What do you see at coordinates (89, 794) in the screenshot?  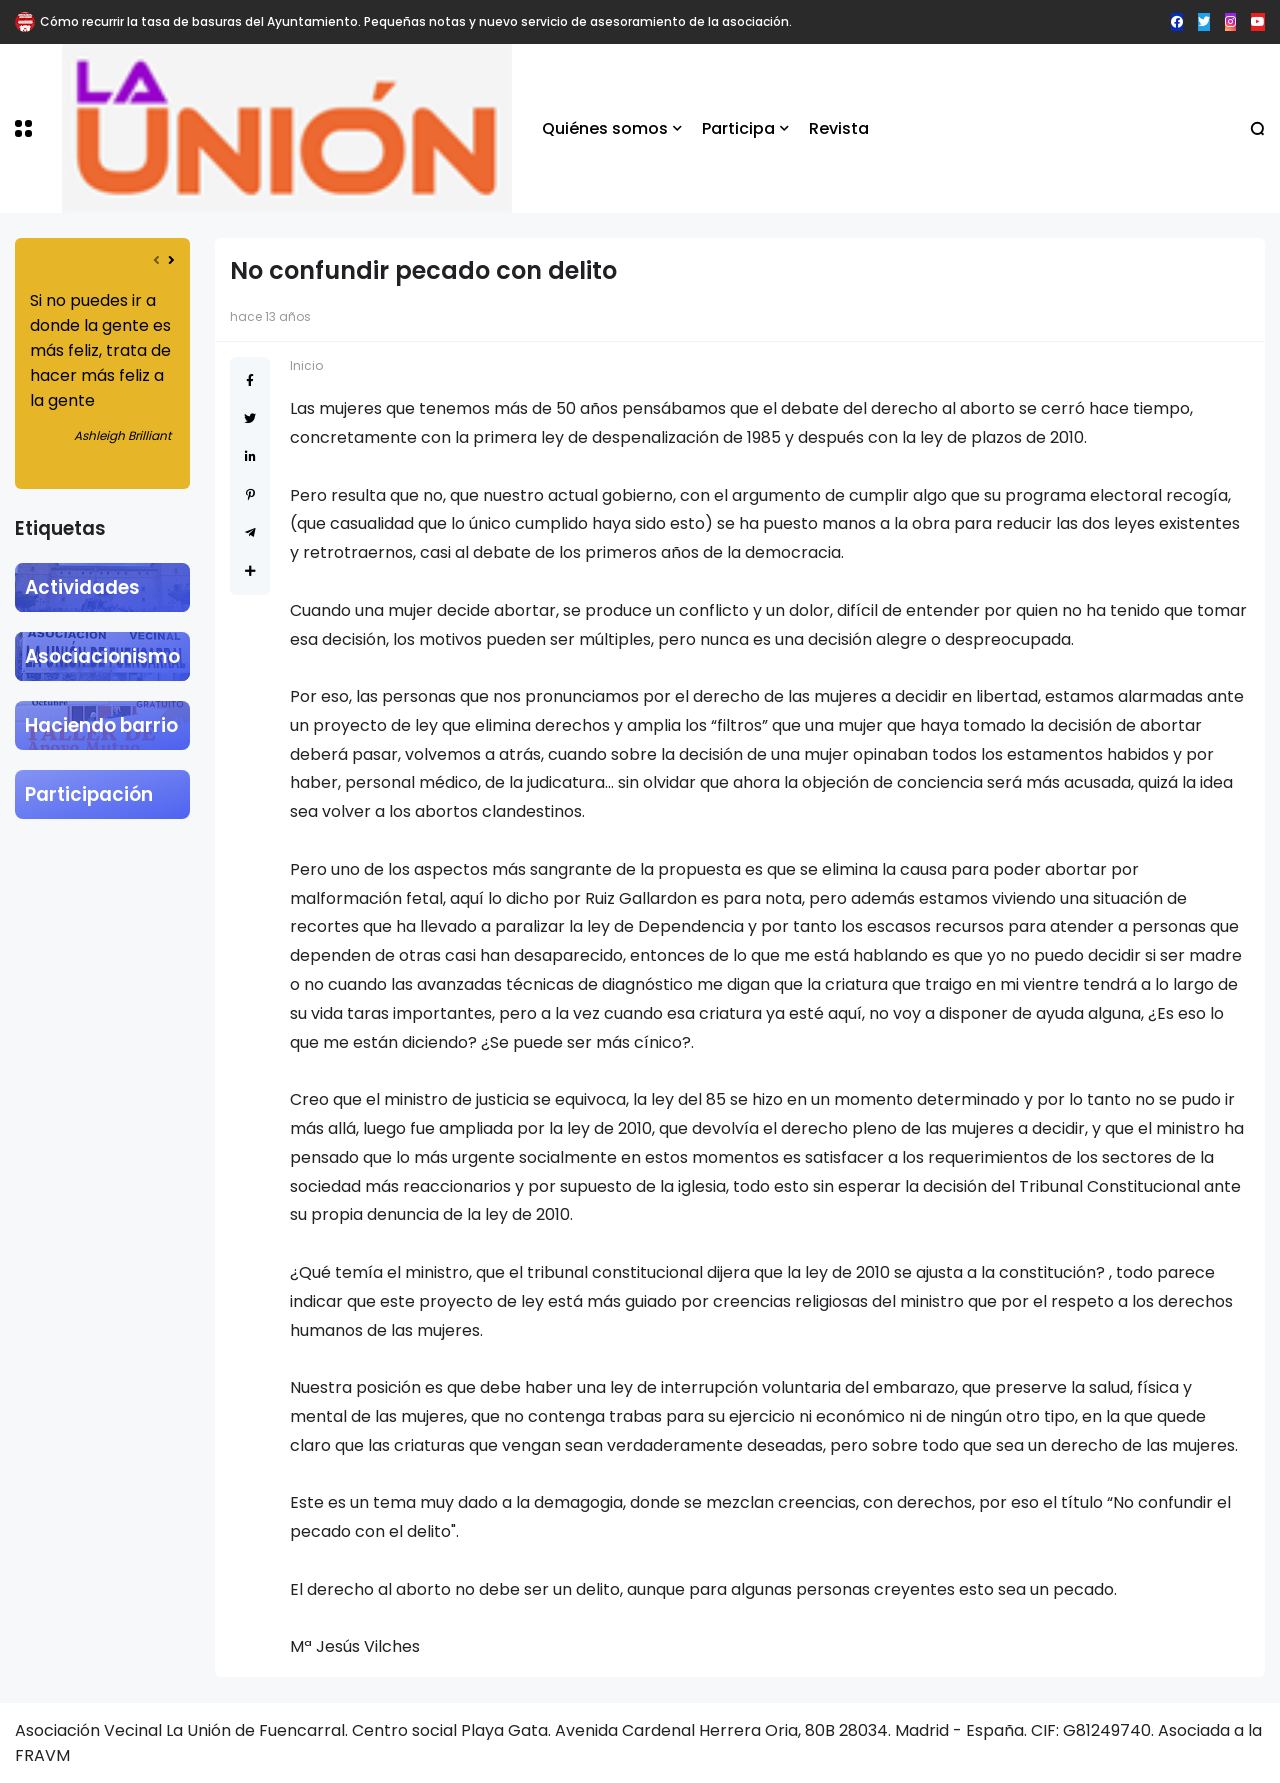 I see `Participación` at bounding box center [89, 794].